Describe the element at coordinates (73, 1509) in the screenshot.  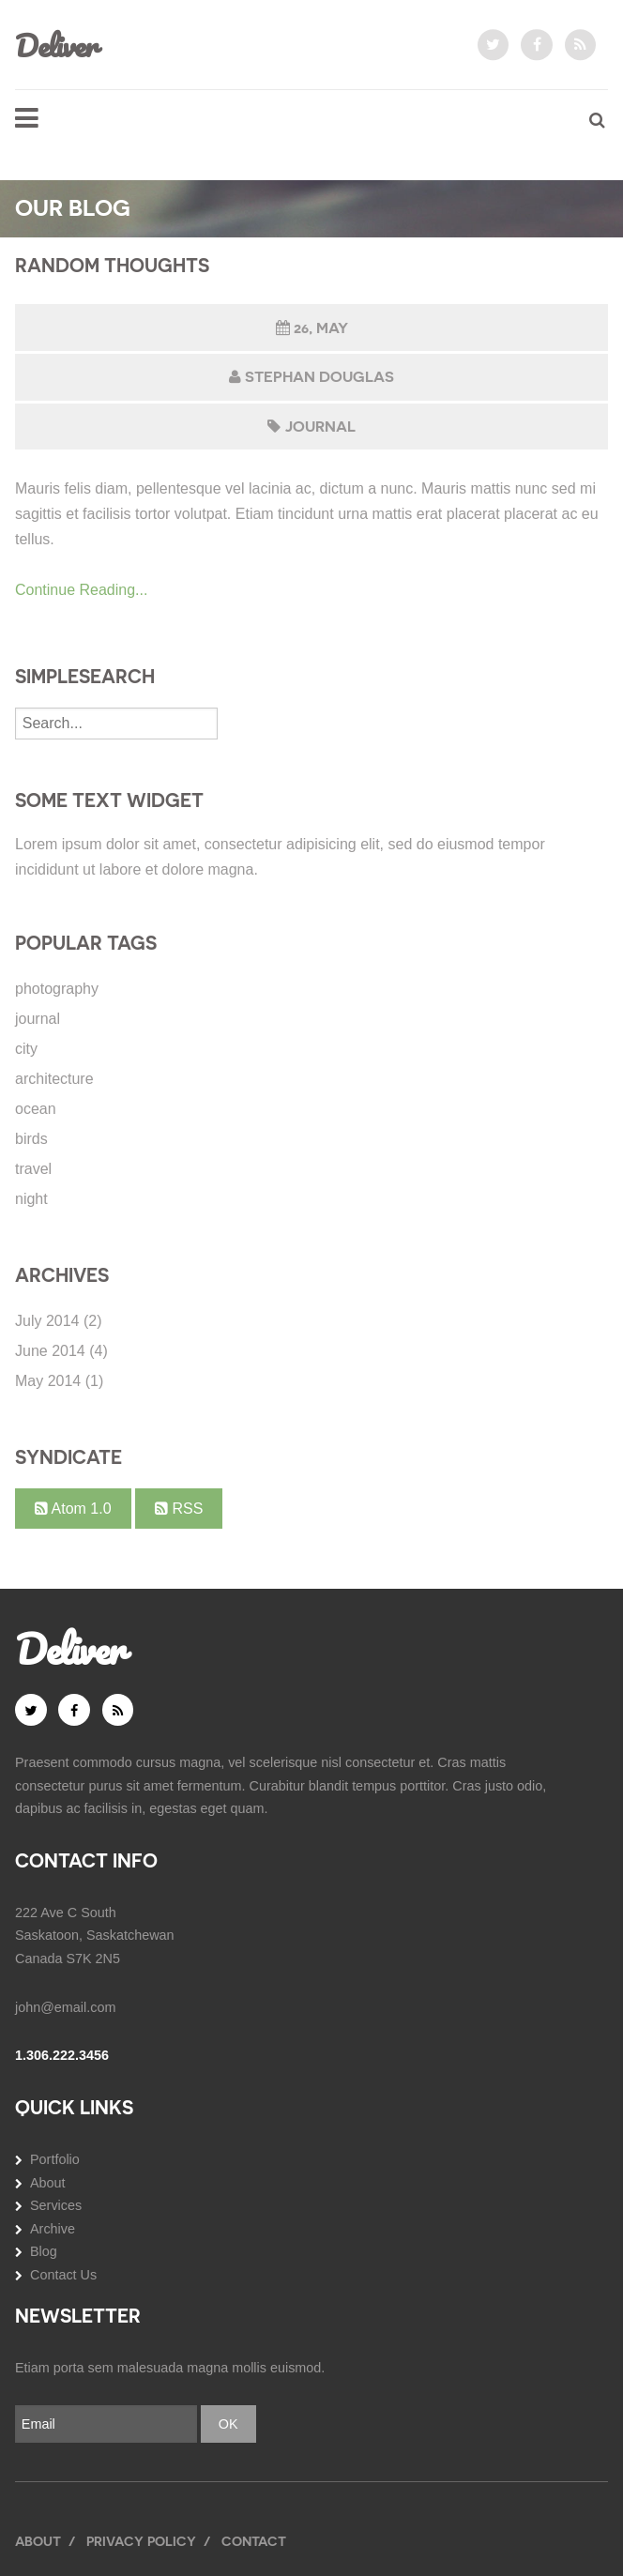
I see `Atom 1.0` at that location.